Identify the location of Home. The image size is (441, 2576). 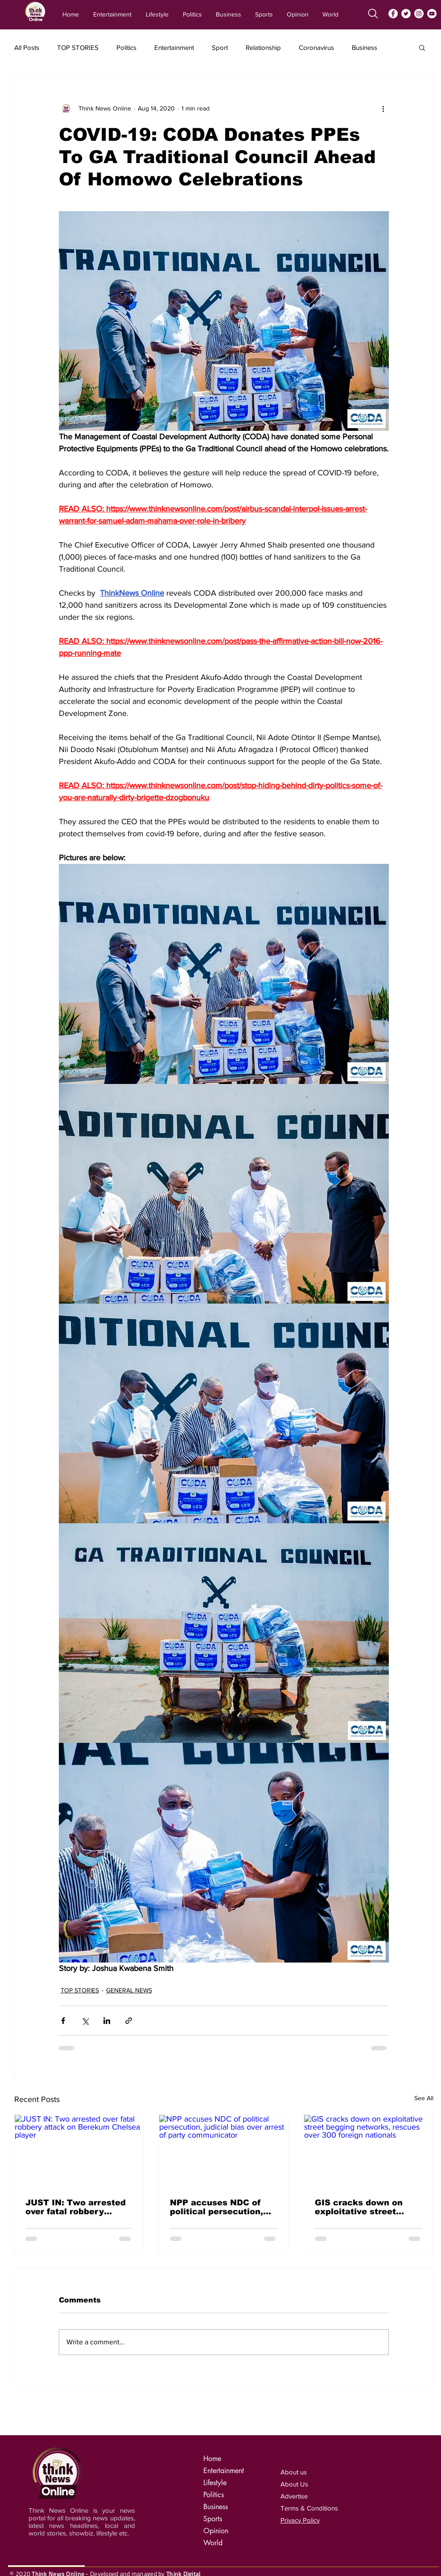
(212, 2458).